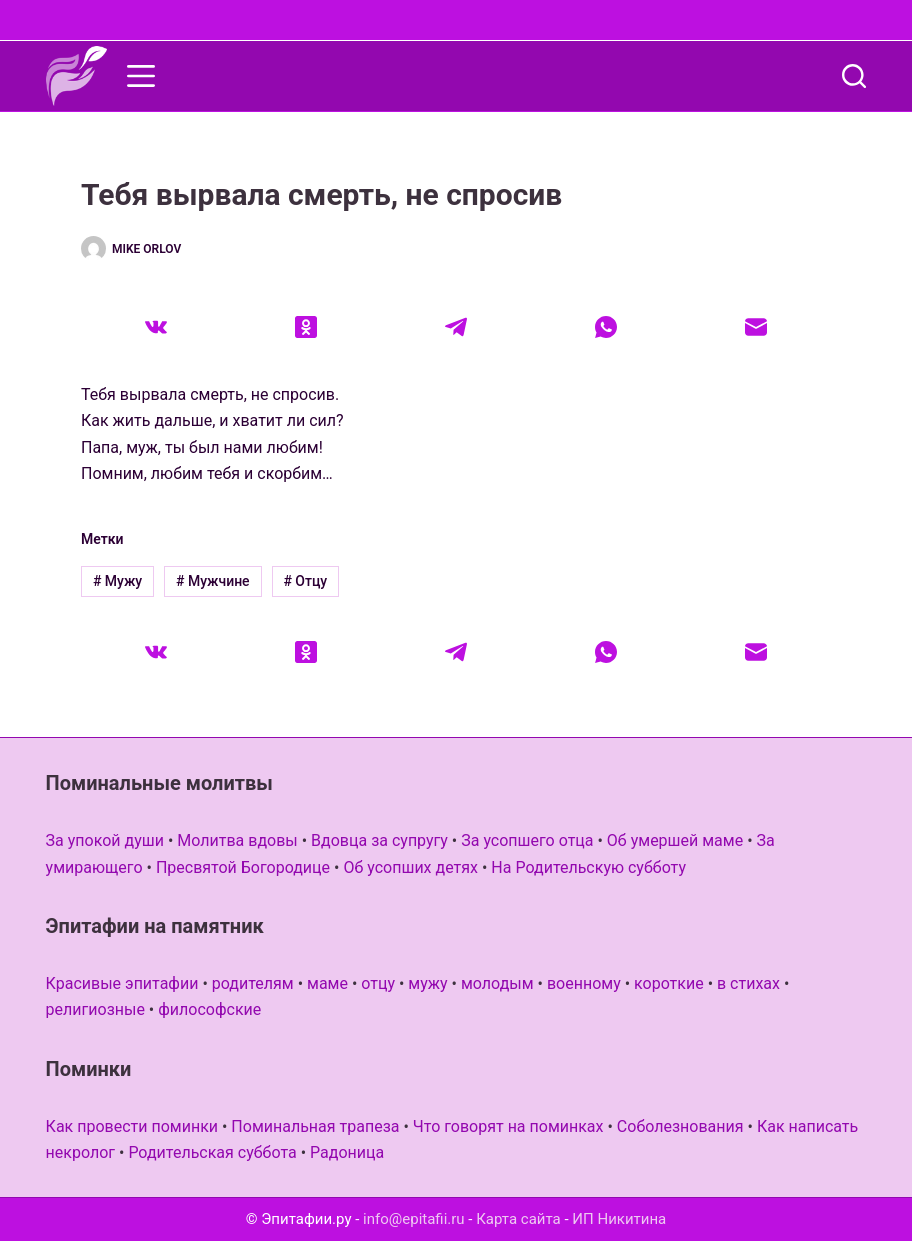 The width and height of the screenshot is (912, 1241). Describe the element at coordinates (213, 581) in the screenshot. I see `Мужчине` at that location.